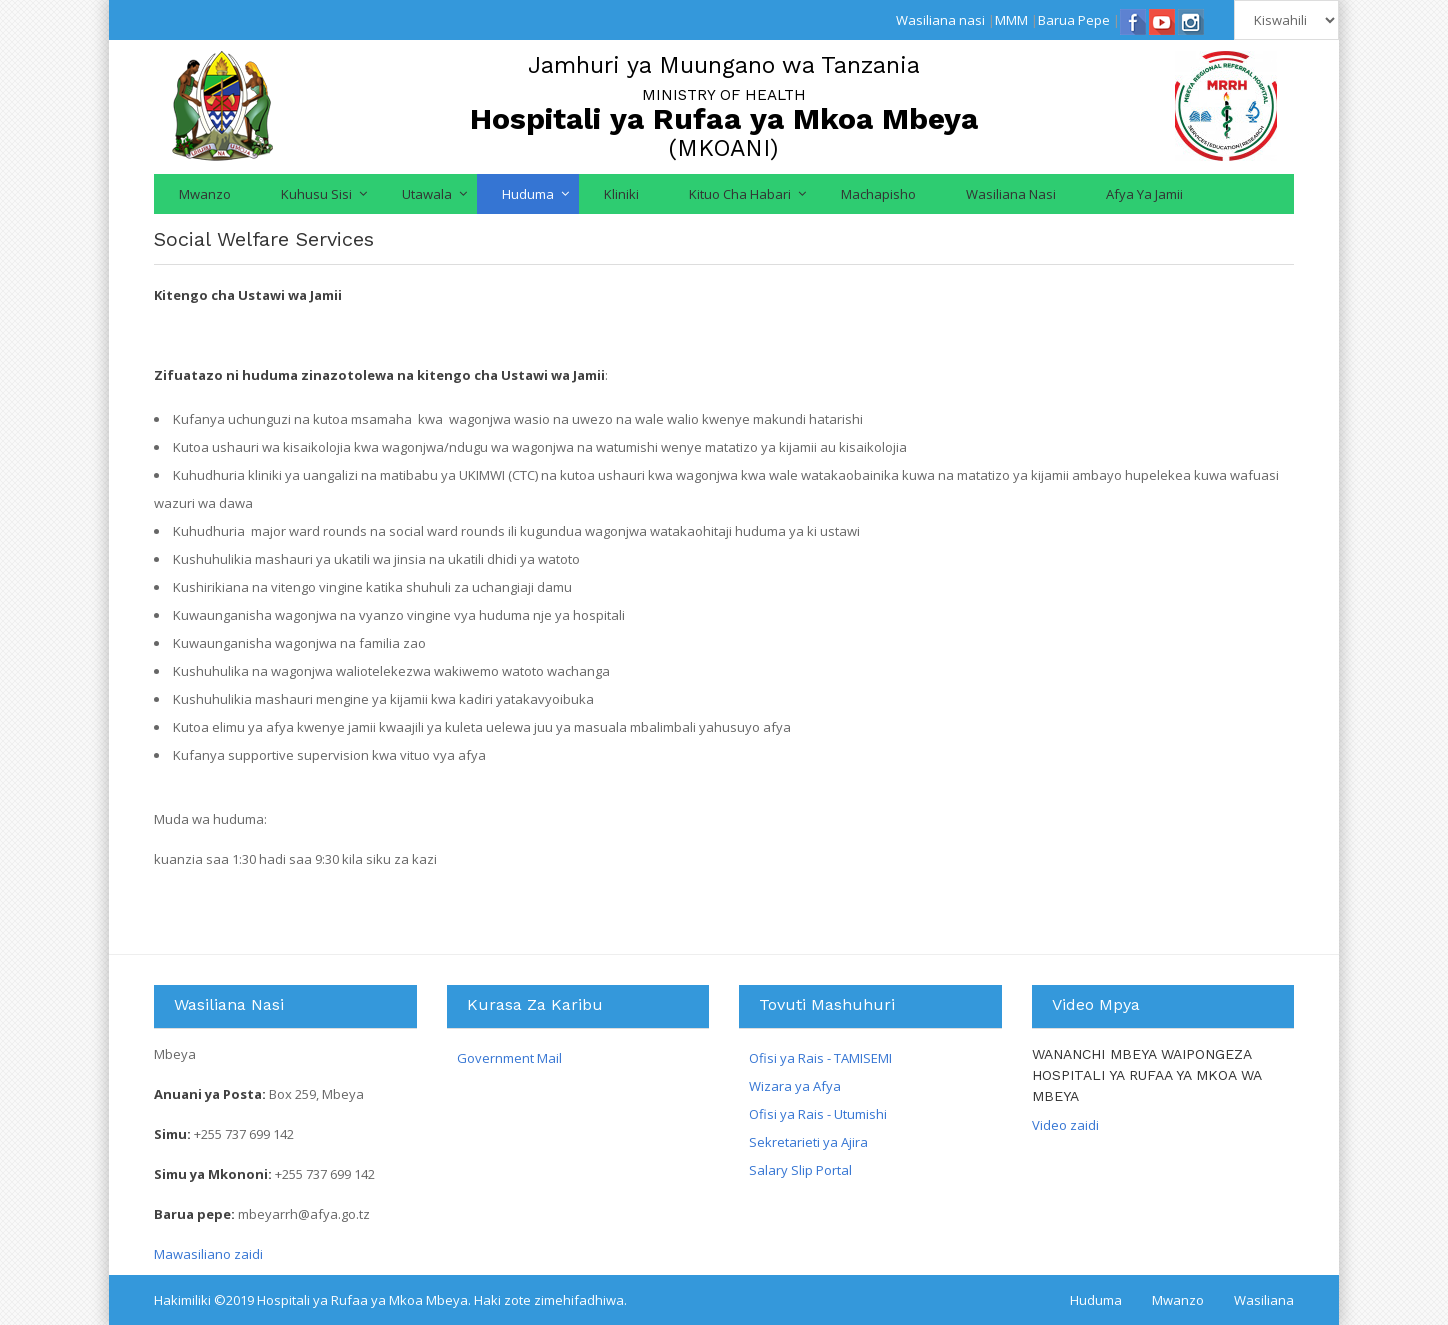  Describe the element at coordinates (1065, 1125) in the screenshot. I see `Video zaidi` at that location.